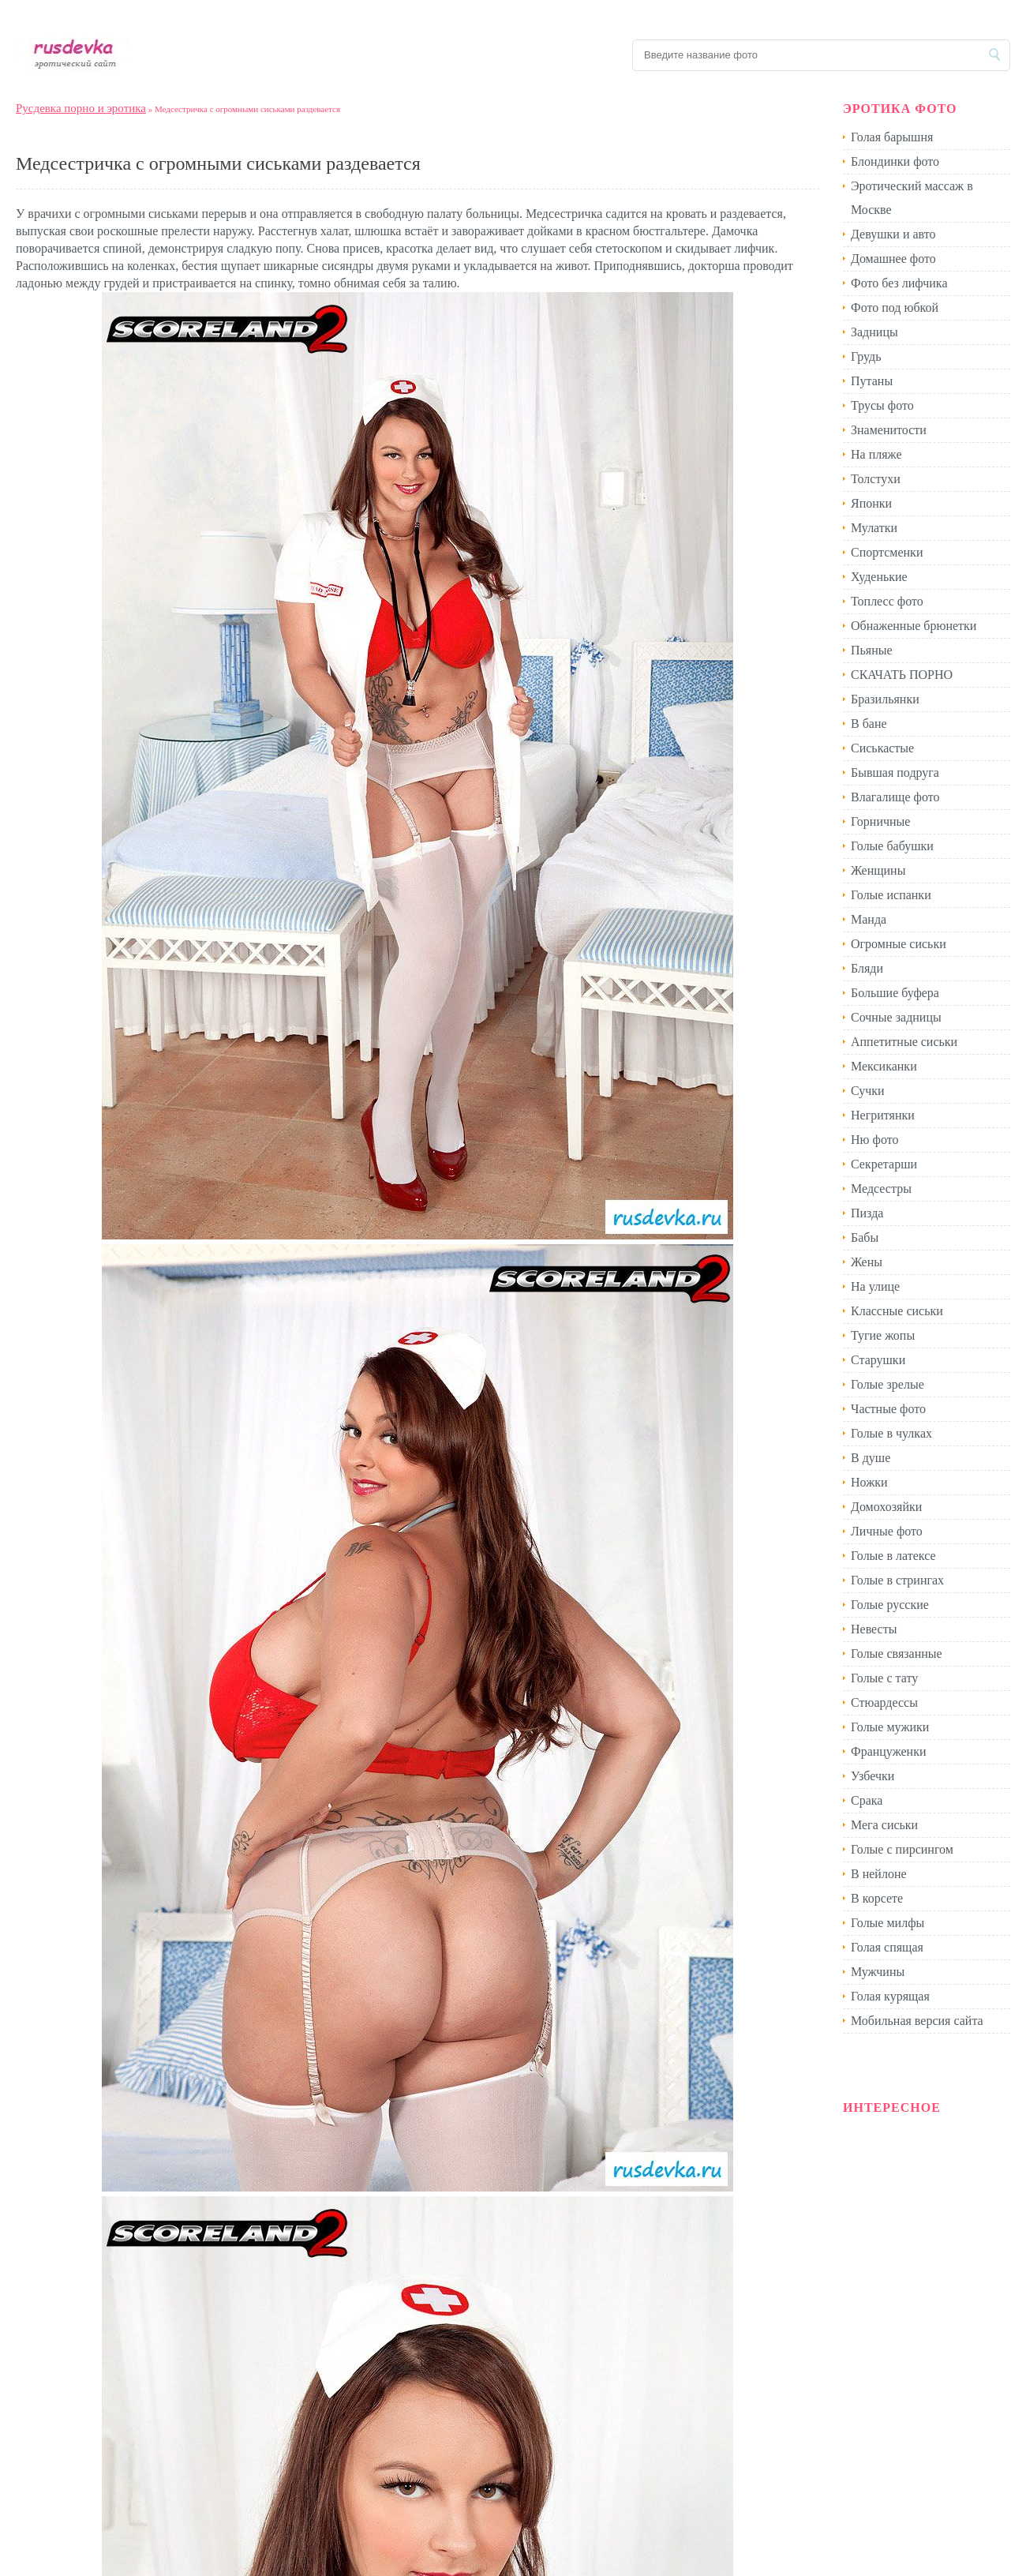 The width and height of the screenshot is (1026, 2576). I want to click on Грудь, so click(866, 356).